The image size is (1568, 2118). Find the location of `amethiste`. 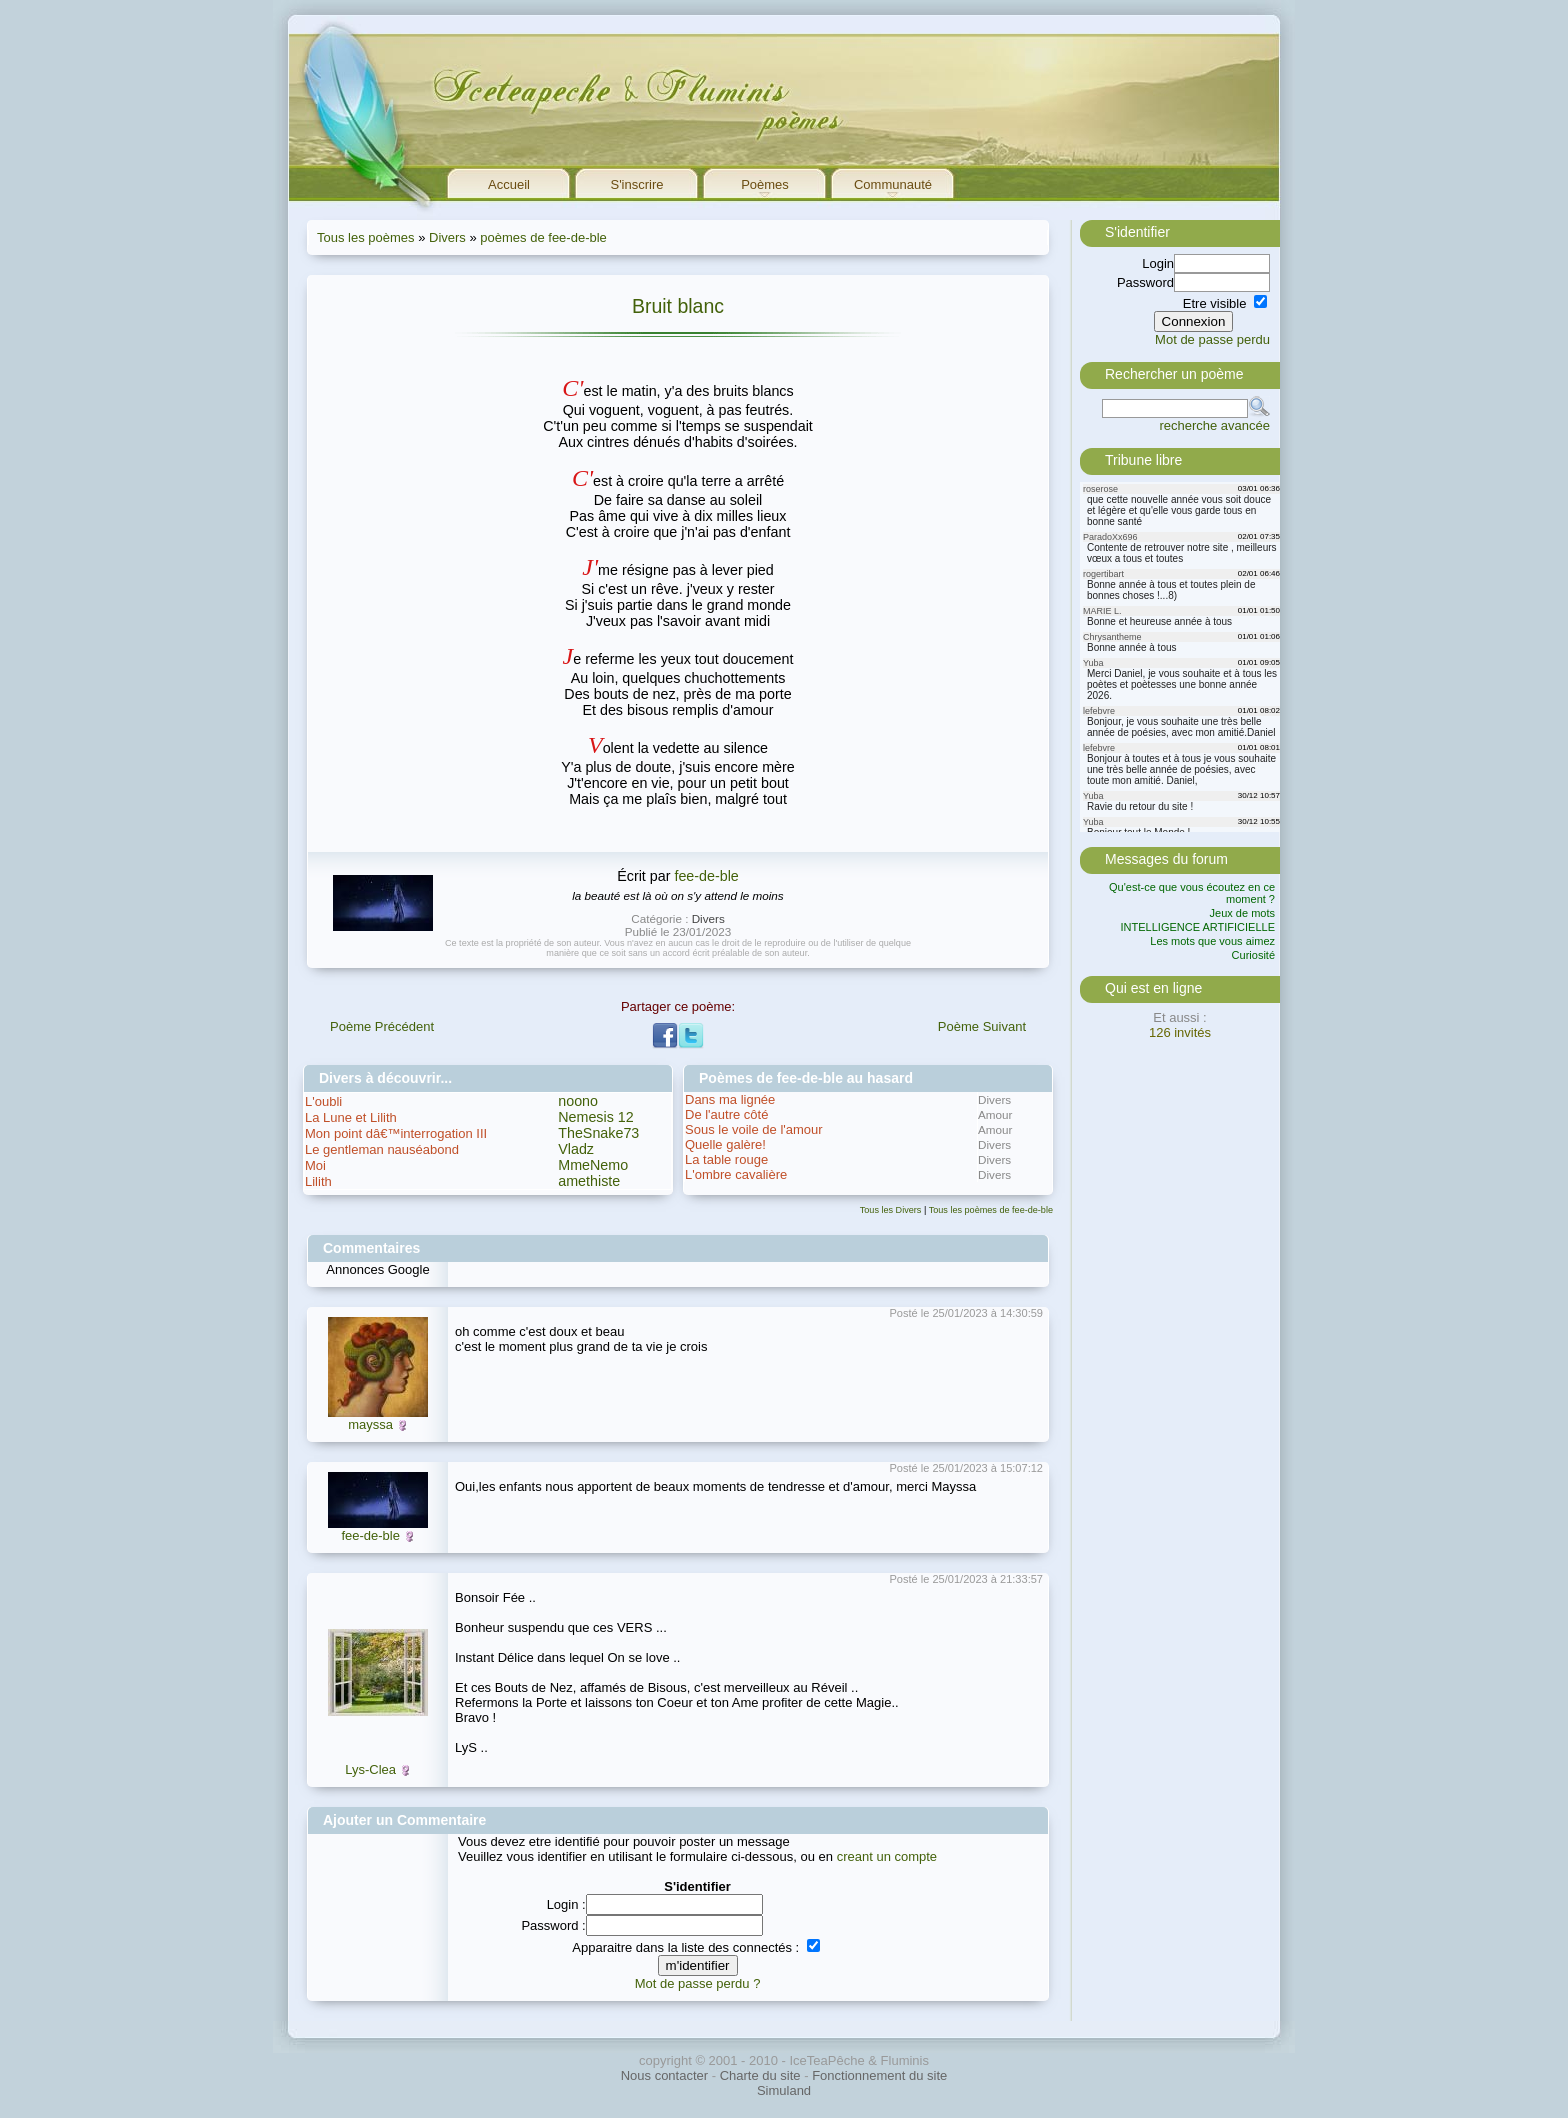

amethiste is located at coordinates (589, 1181).